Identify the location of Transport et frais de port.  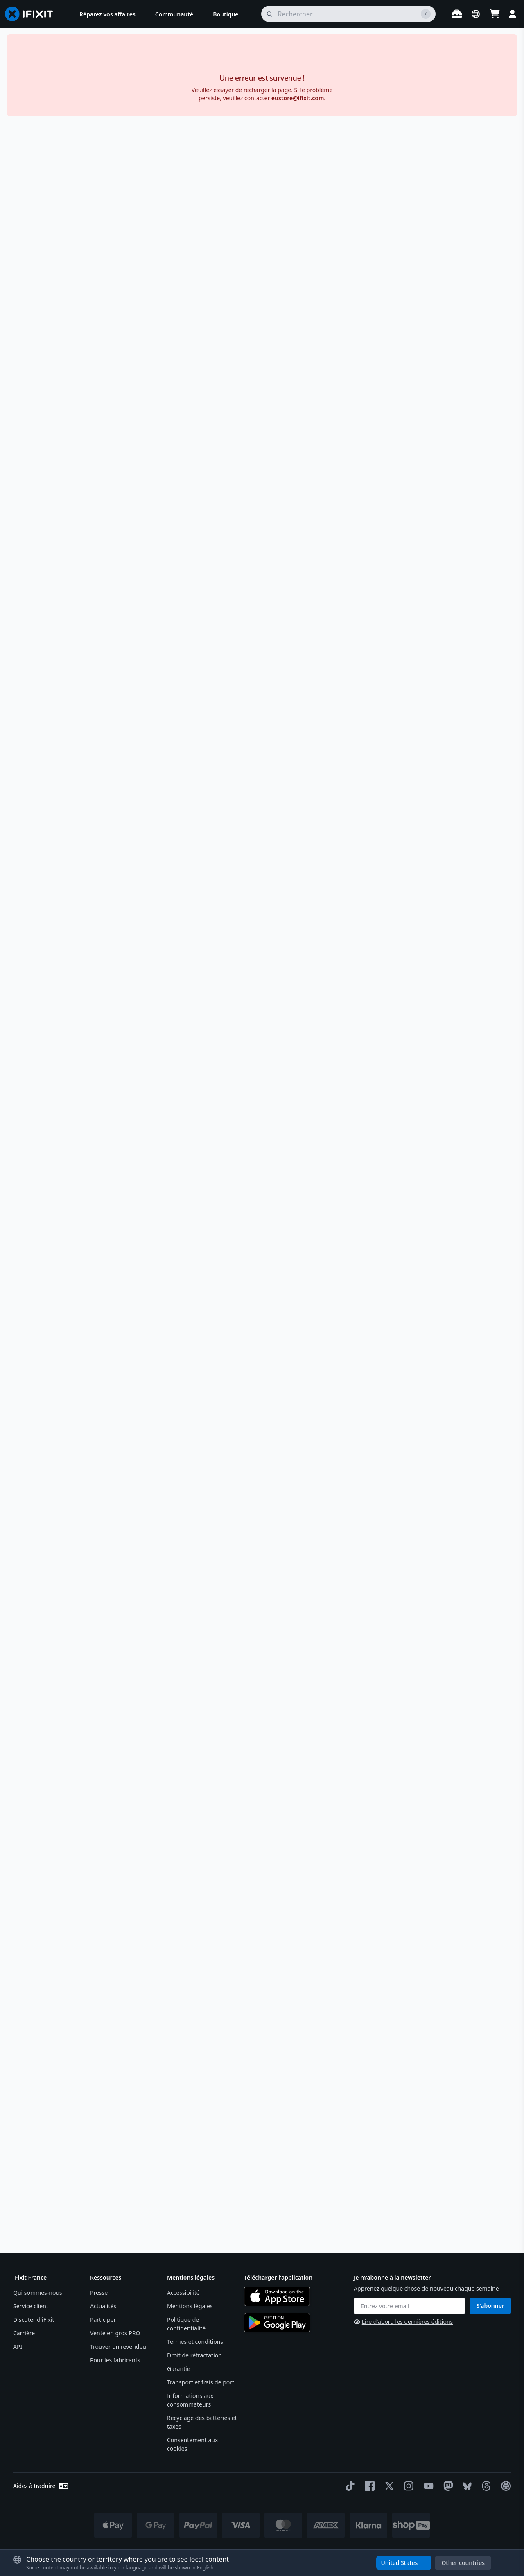
(200, 2382).